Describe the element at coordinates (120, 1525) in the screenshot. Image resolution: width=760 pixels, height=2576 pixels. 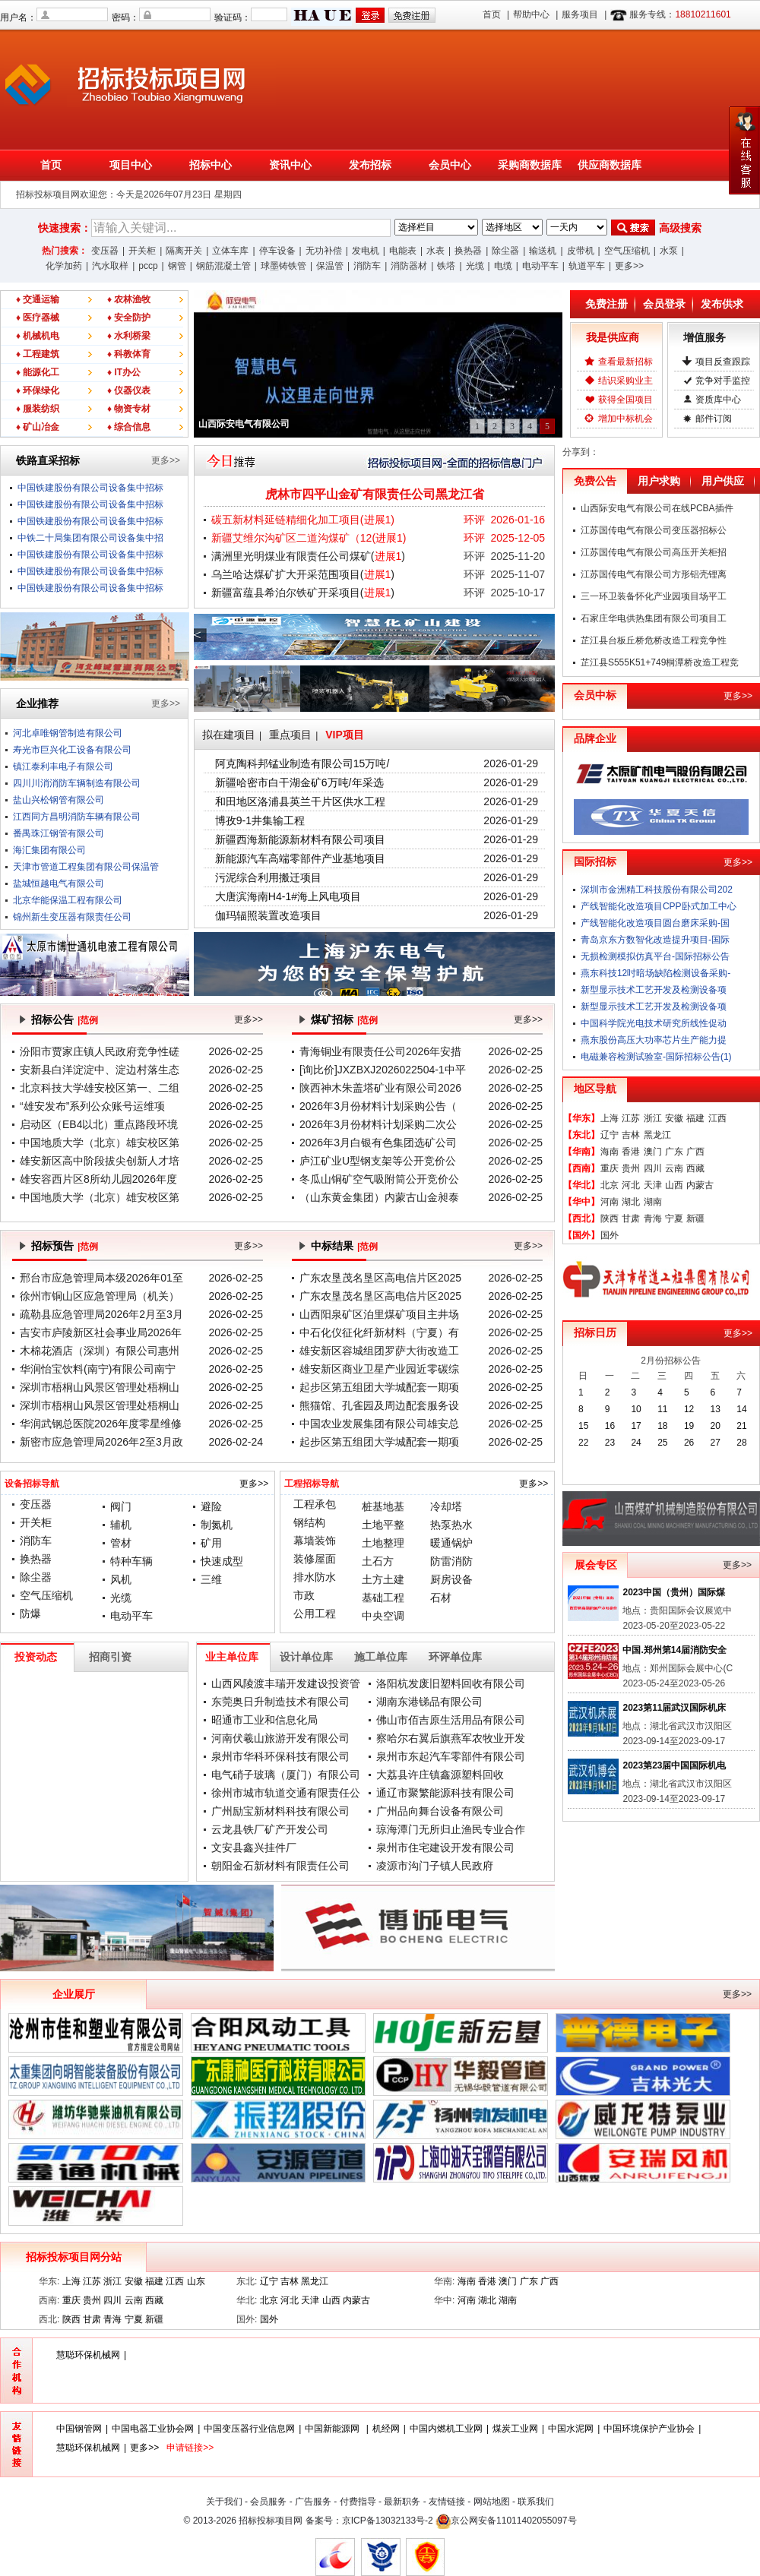
I see `辅机` at that location.